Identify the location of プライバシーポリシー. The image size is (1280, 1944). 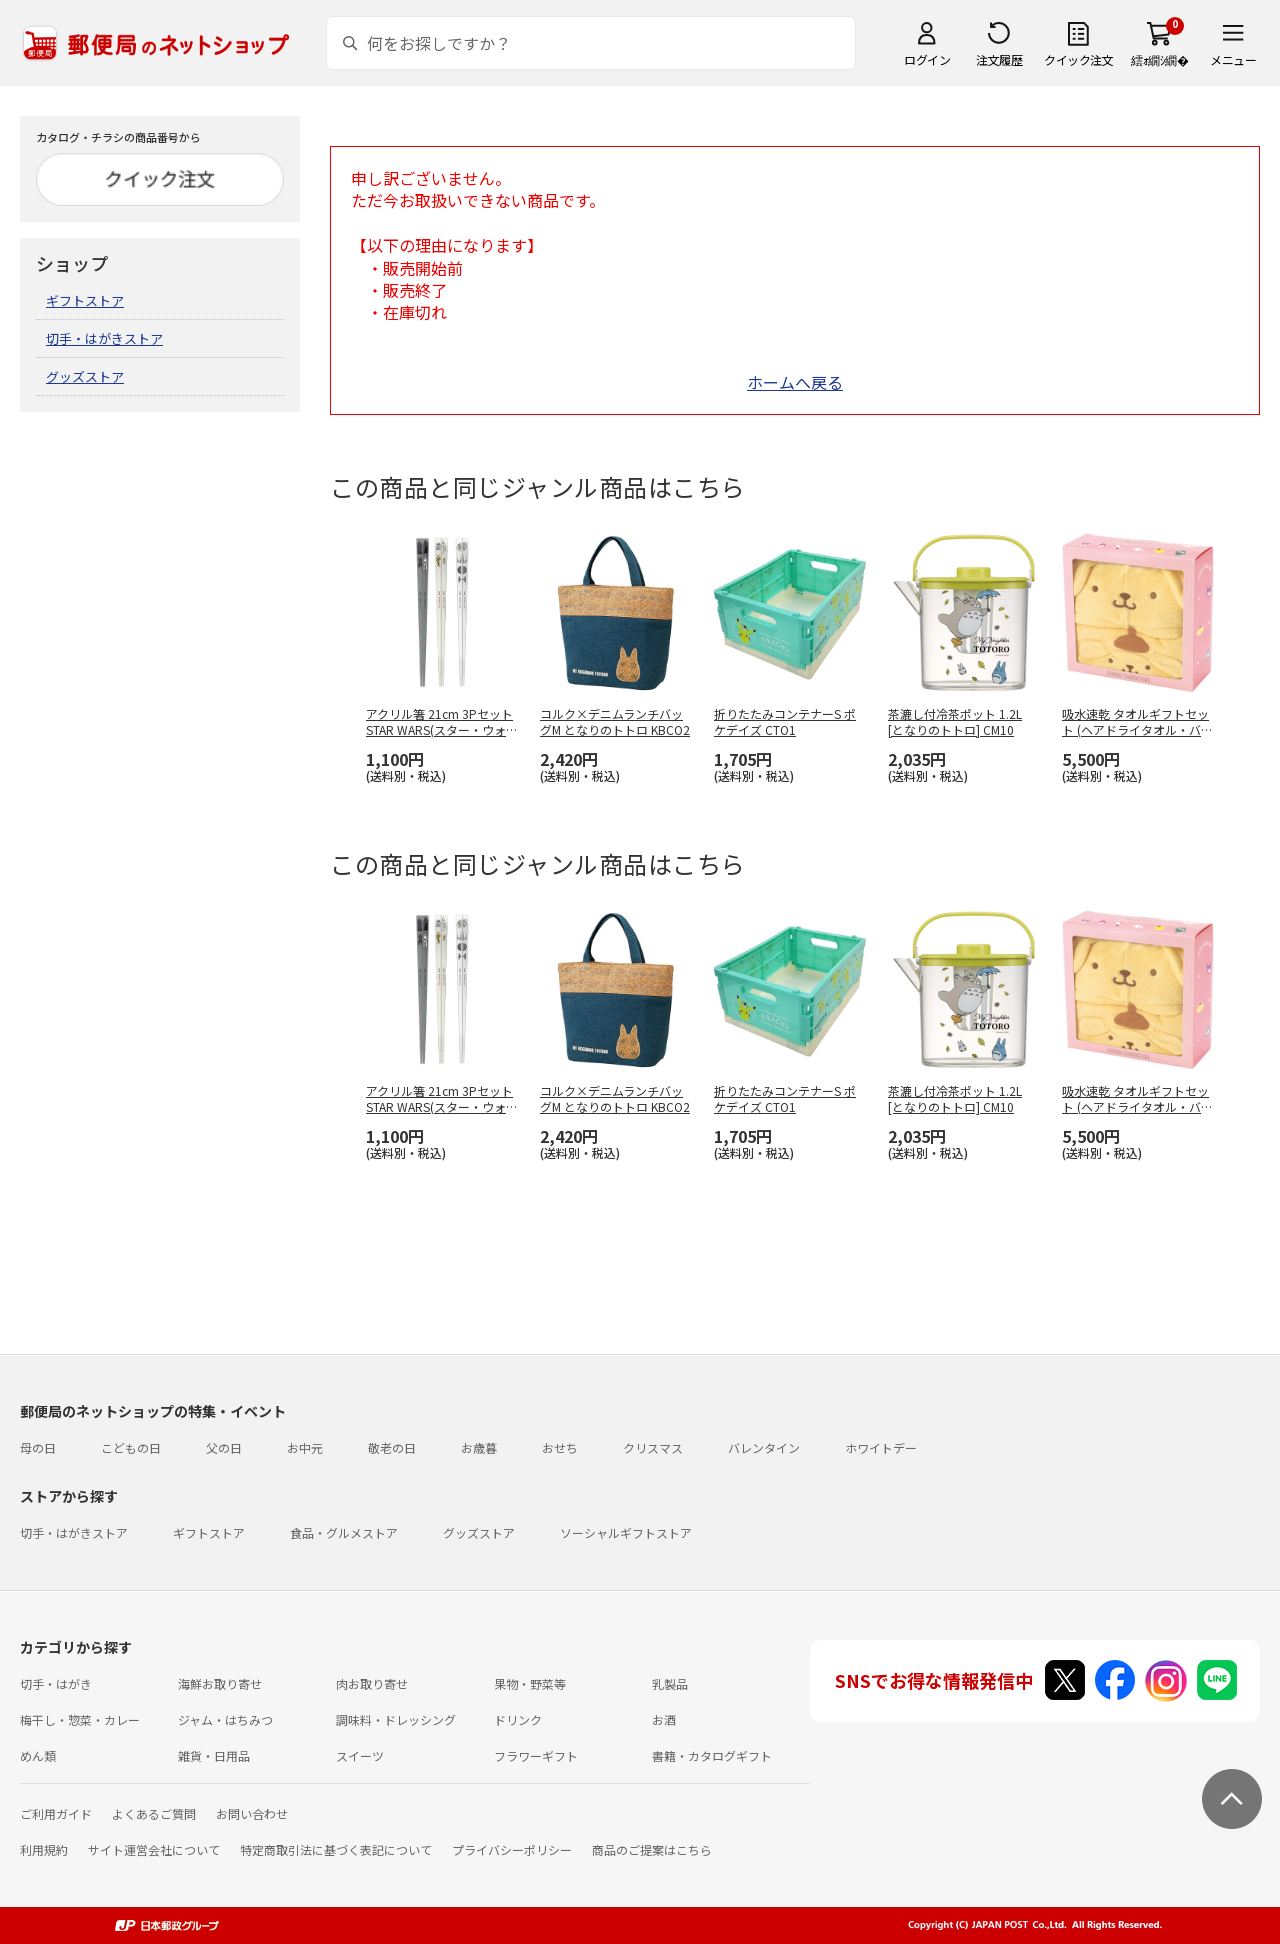
(512, 1849).